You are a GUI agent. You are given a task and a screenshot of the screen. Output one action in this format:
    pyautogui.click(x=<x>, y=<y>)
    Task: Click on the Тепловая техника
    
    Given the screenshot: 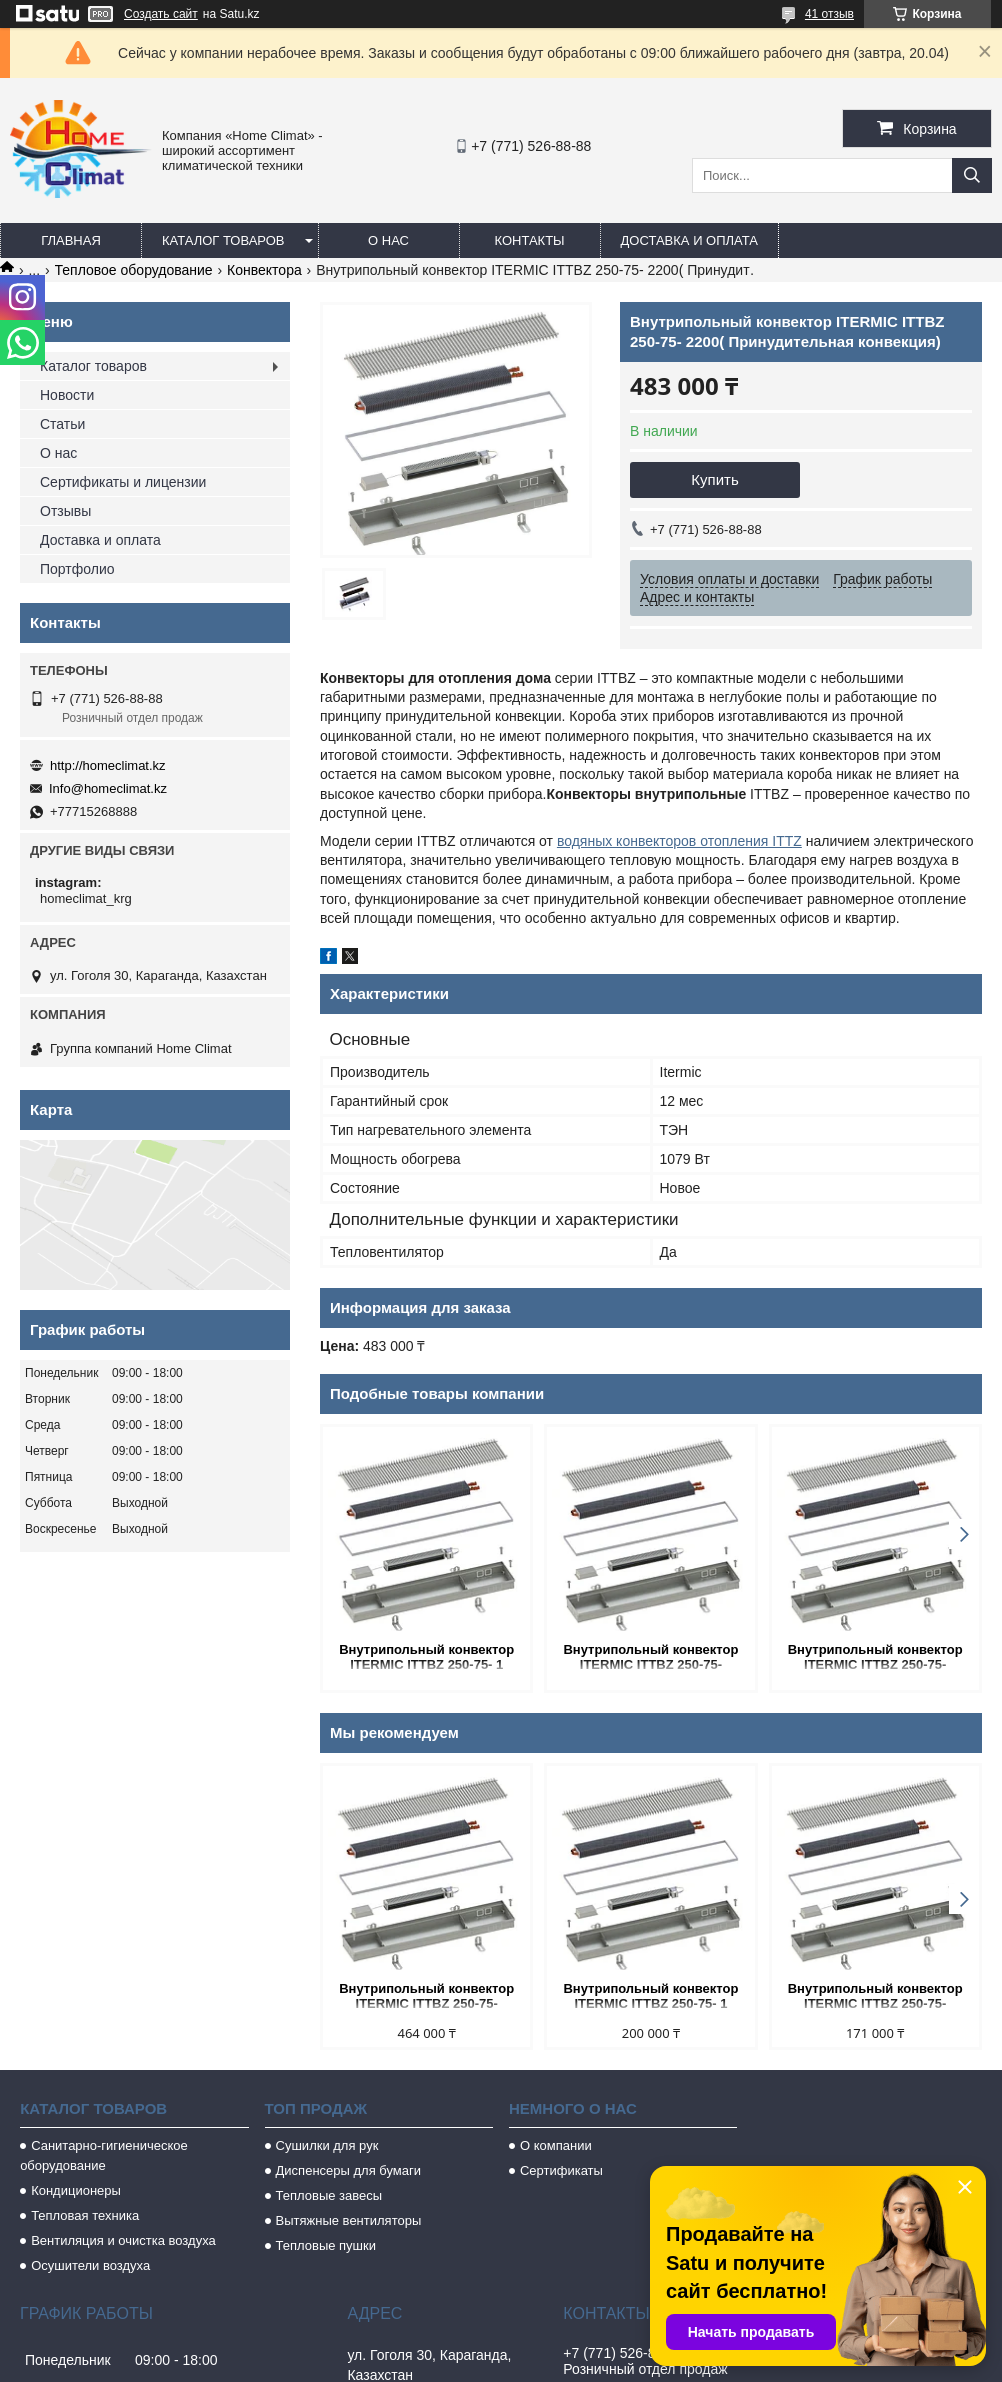 What is the action you would take?
    pyautogui.click(x=85, y=2215)
    